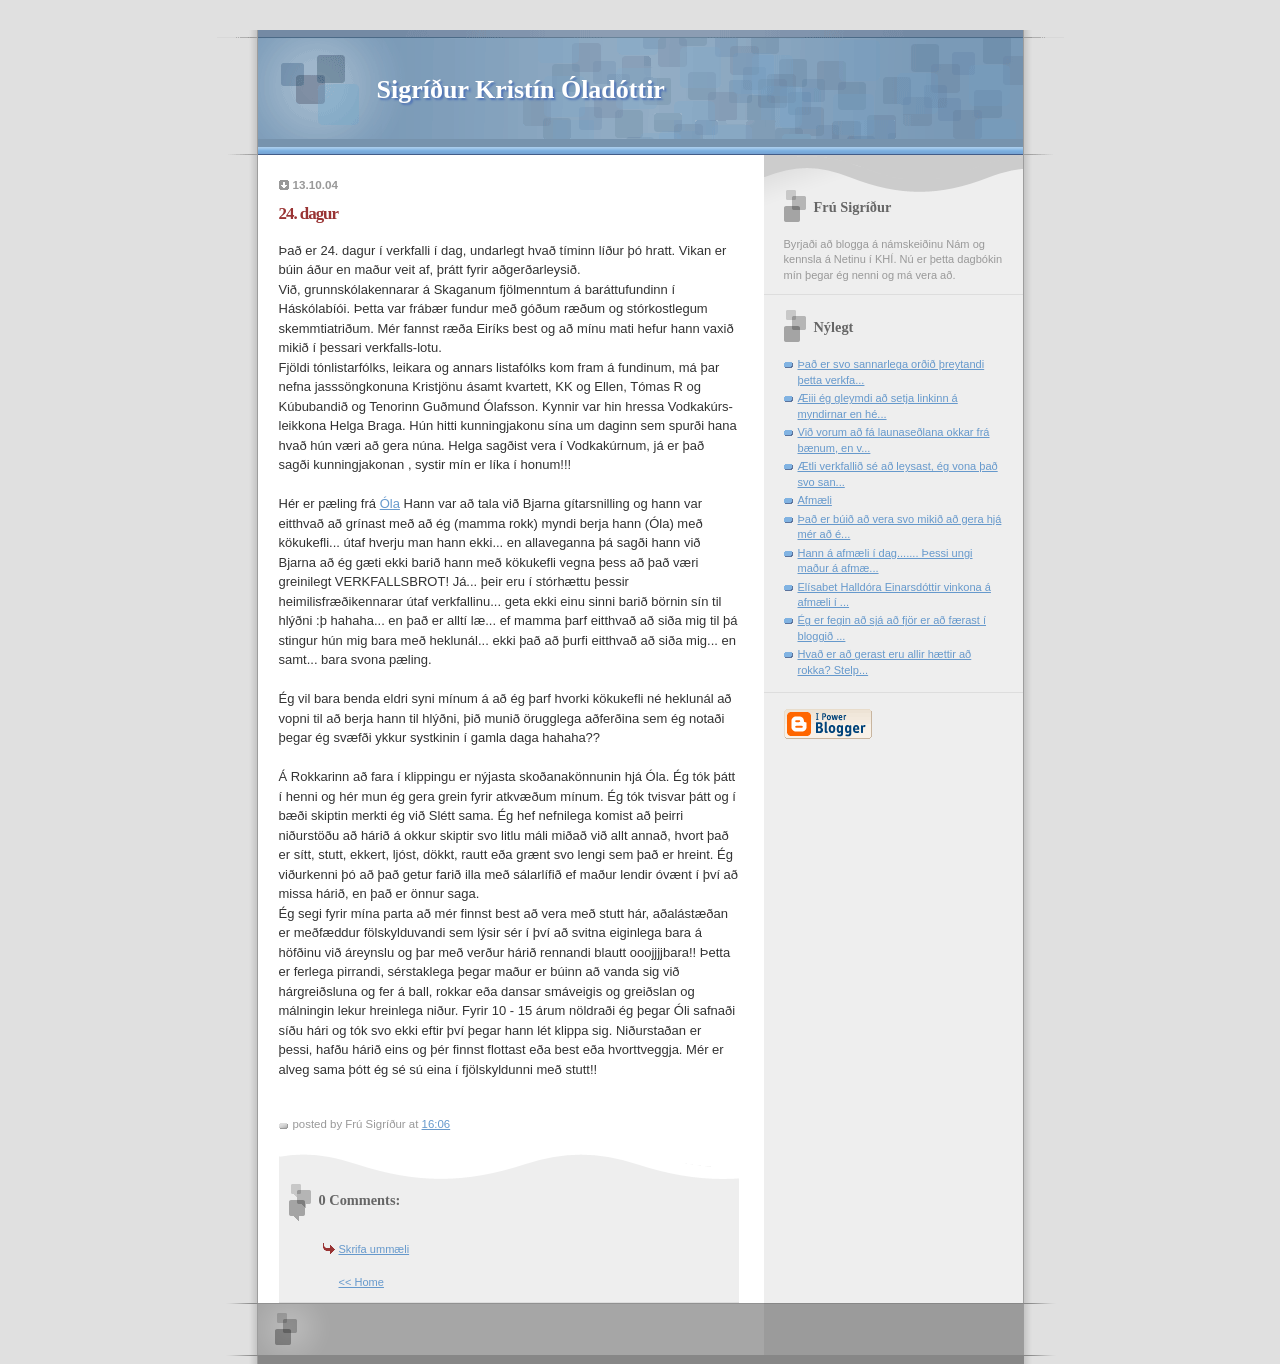 This screenshot has height=1364, width=1280. I want to click on Skrifa ummæli, so click(374, 1249).